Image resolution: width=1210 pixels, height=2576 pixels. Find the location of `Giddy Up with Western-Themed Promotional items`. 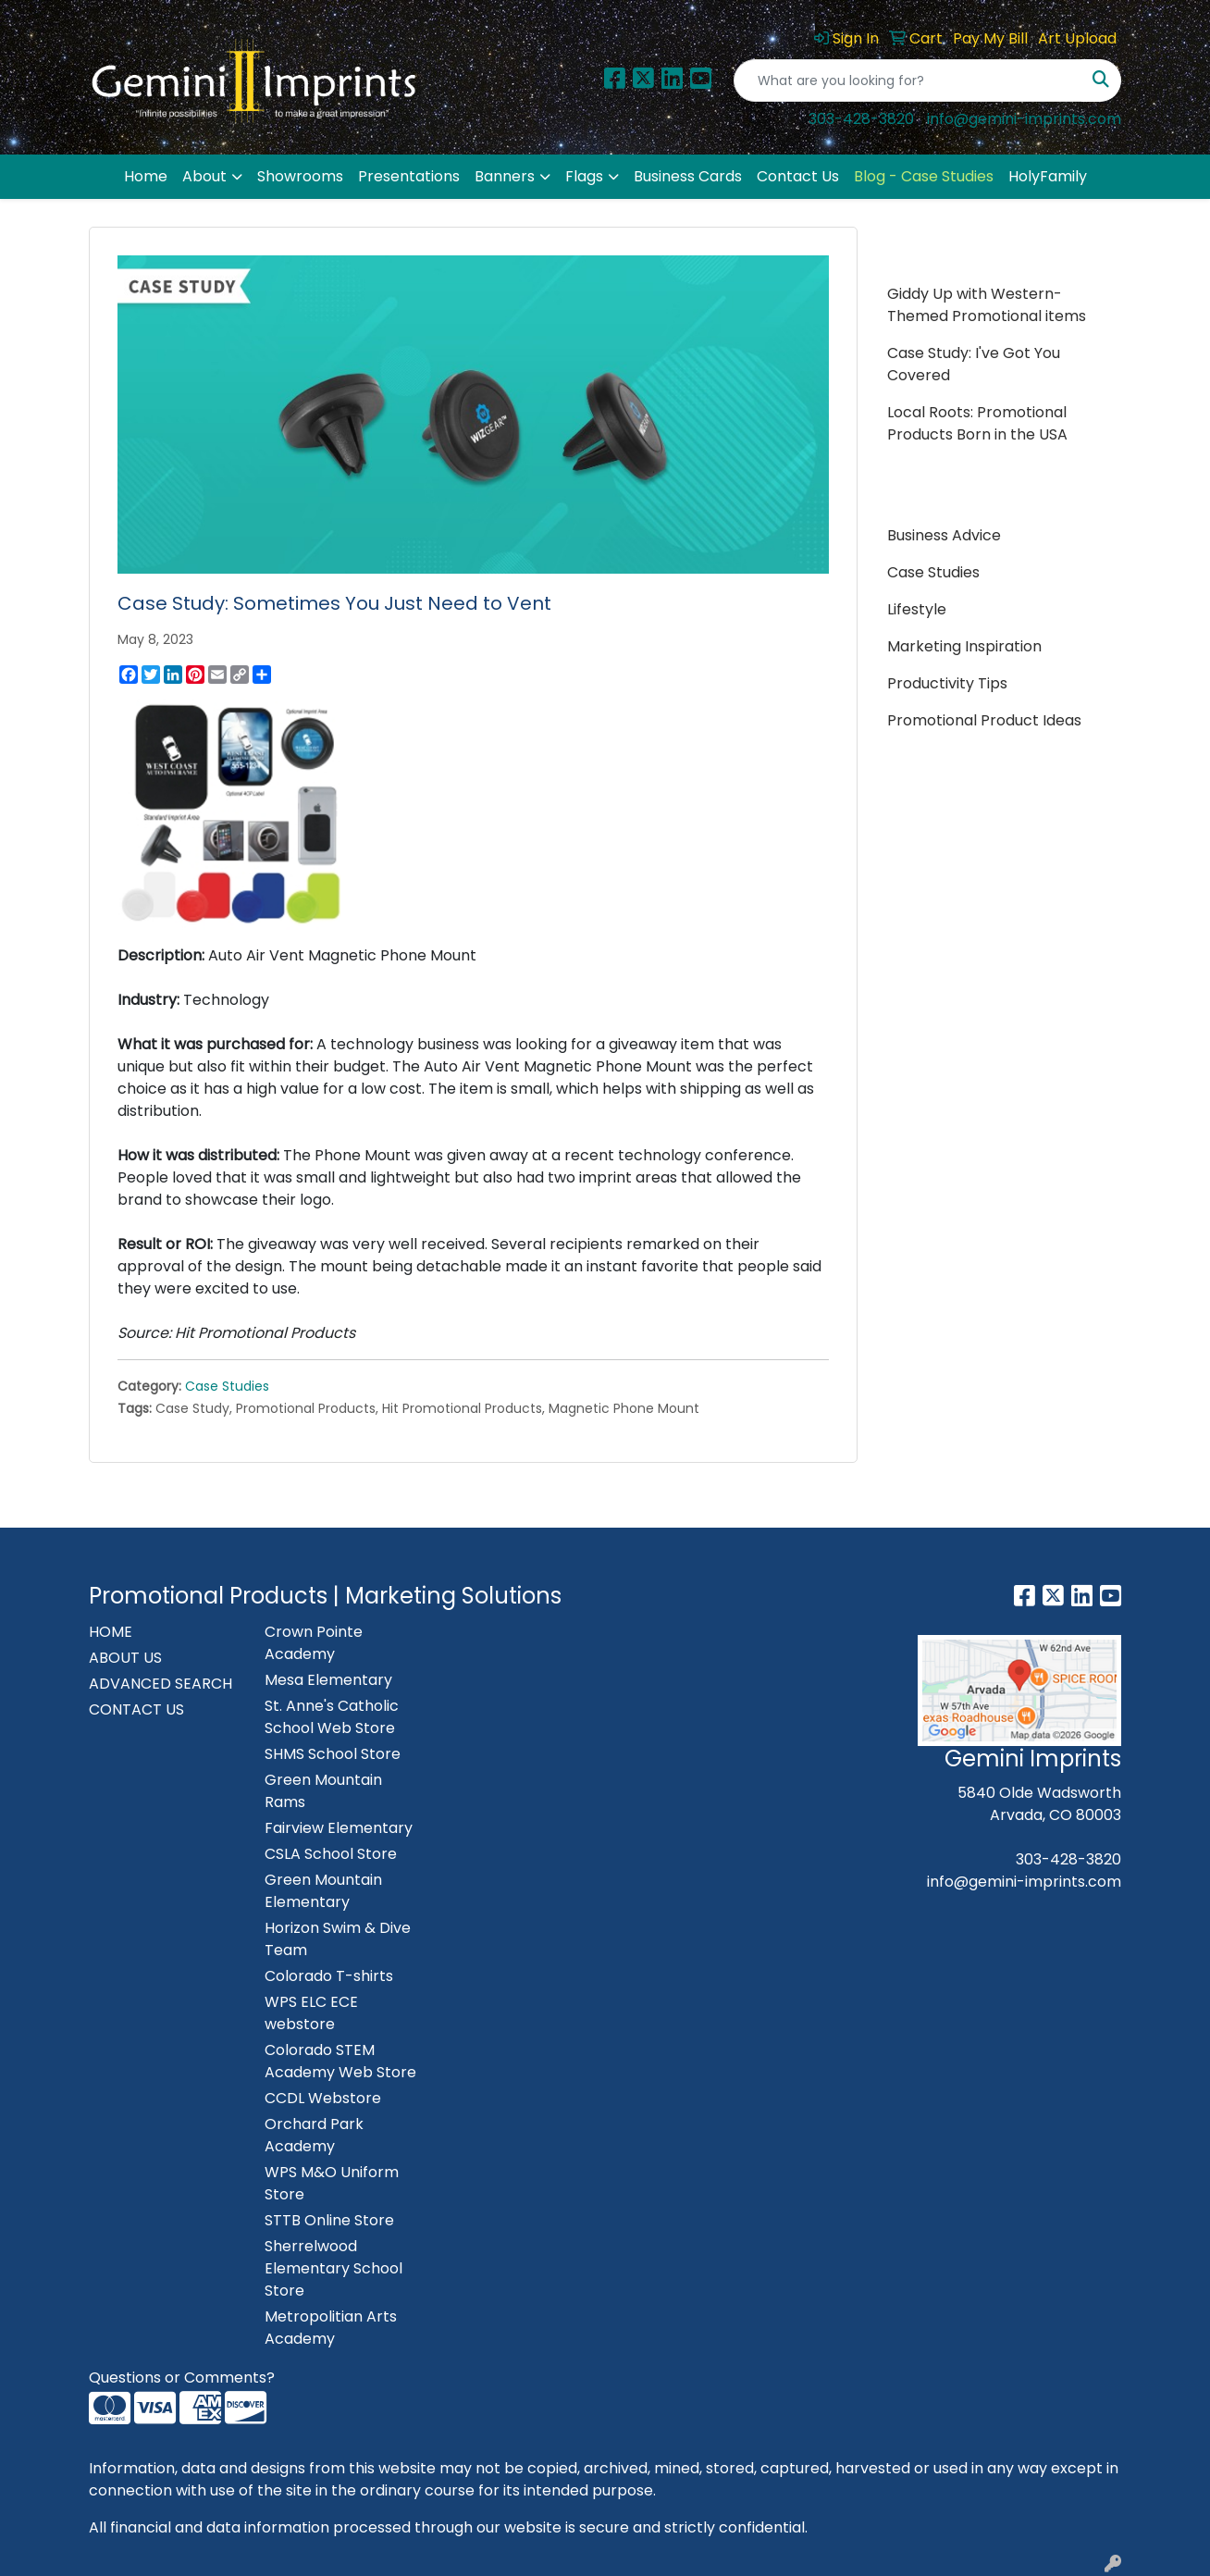

Giddy Up with Western-Themed Promotional items is located at coordinates (986, 305).